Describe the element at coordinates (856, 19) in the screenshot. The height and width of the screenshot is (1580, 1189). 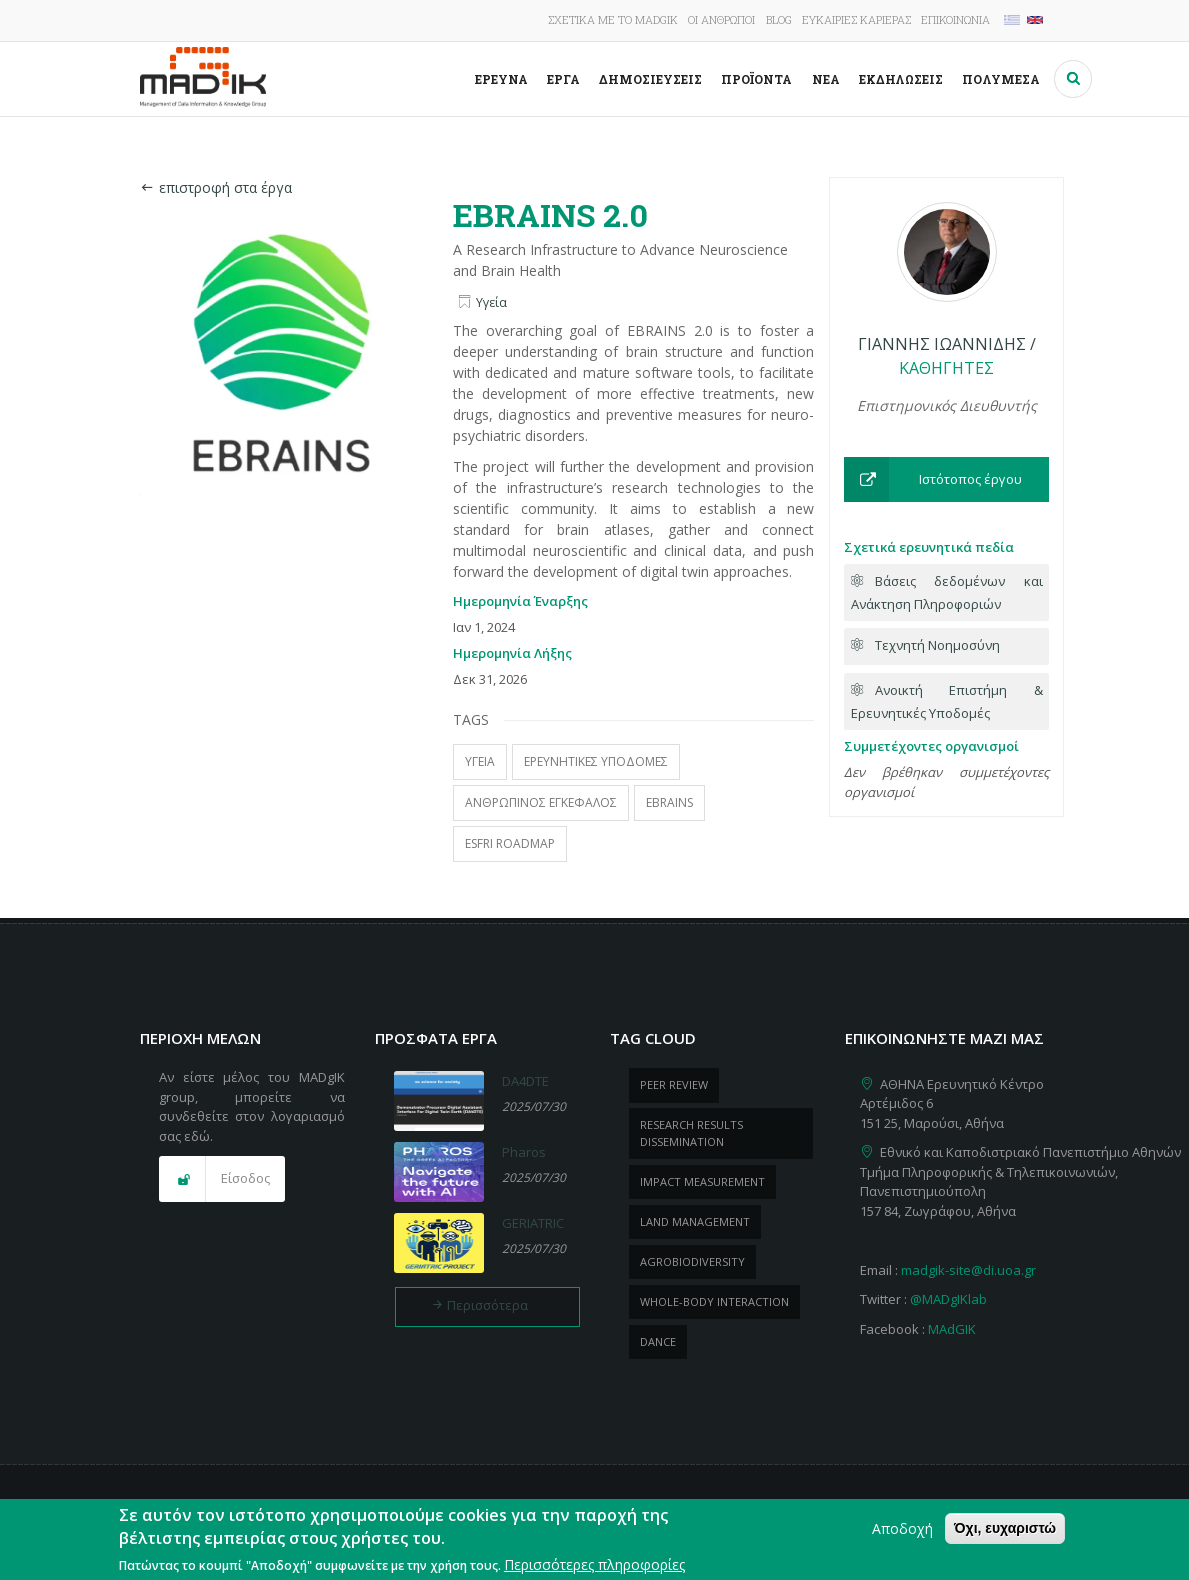
I see `Ευκαιρίες καριέρας` at that location.